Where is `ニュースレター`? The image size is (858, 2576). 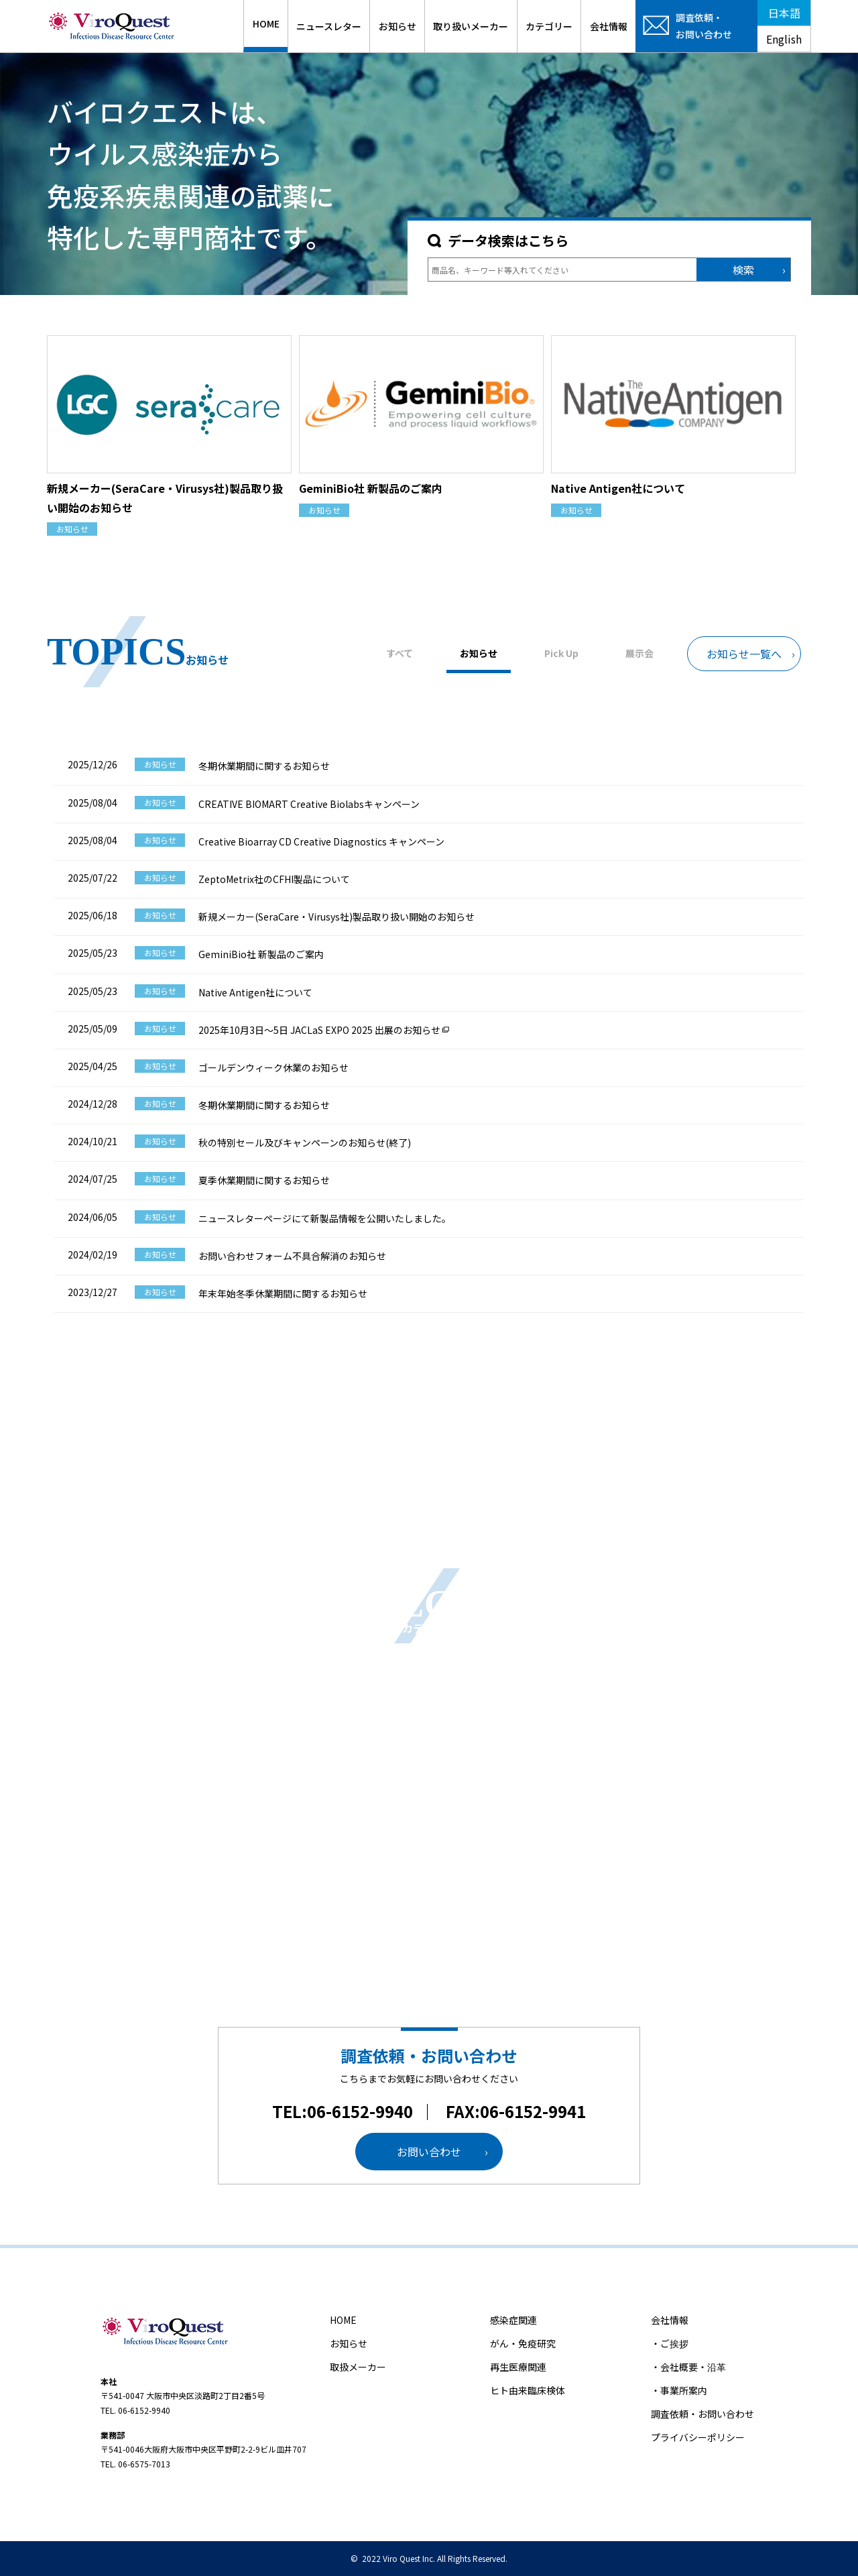 ニュースレター is located at coordinates (328, 26).